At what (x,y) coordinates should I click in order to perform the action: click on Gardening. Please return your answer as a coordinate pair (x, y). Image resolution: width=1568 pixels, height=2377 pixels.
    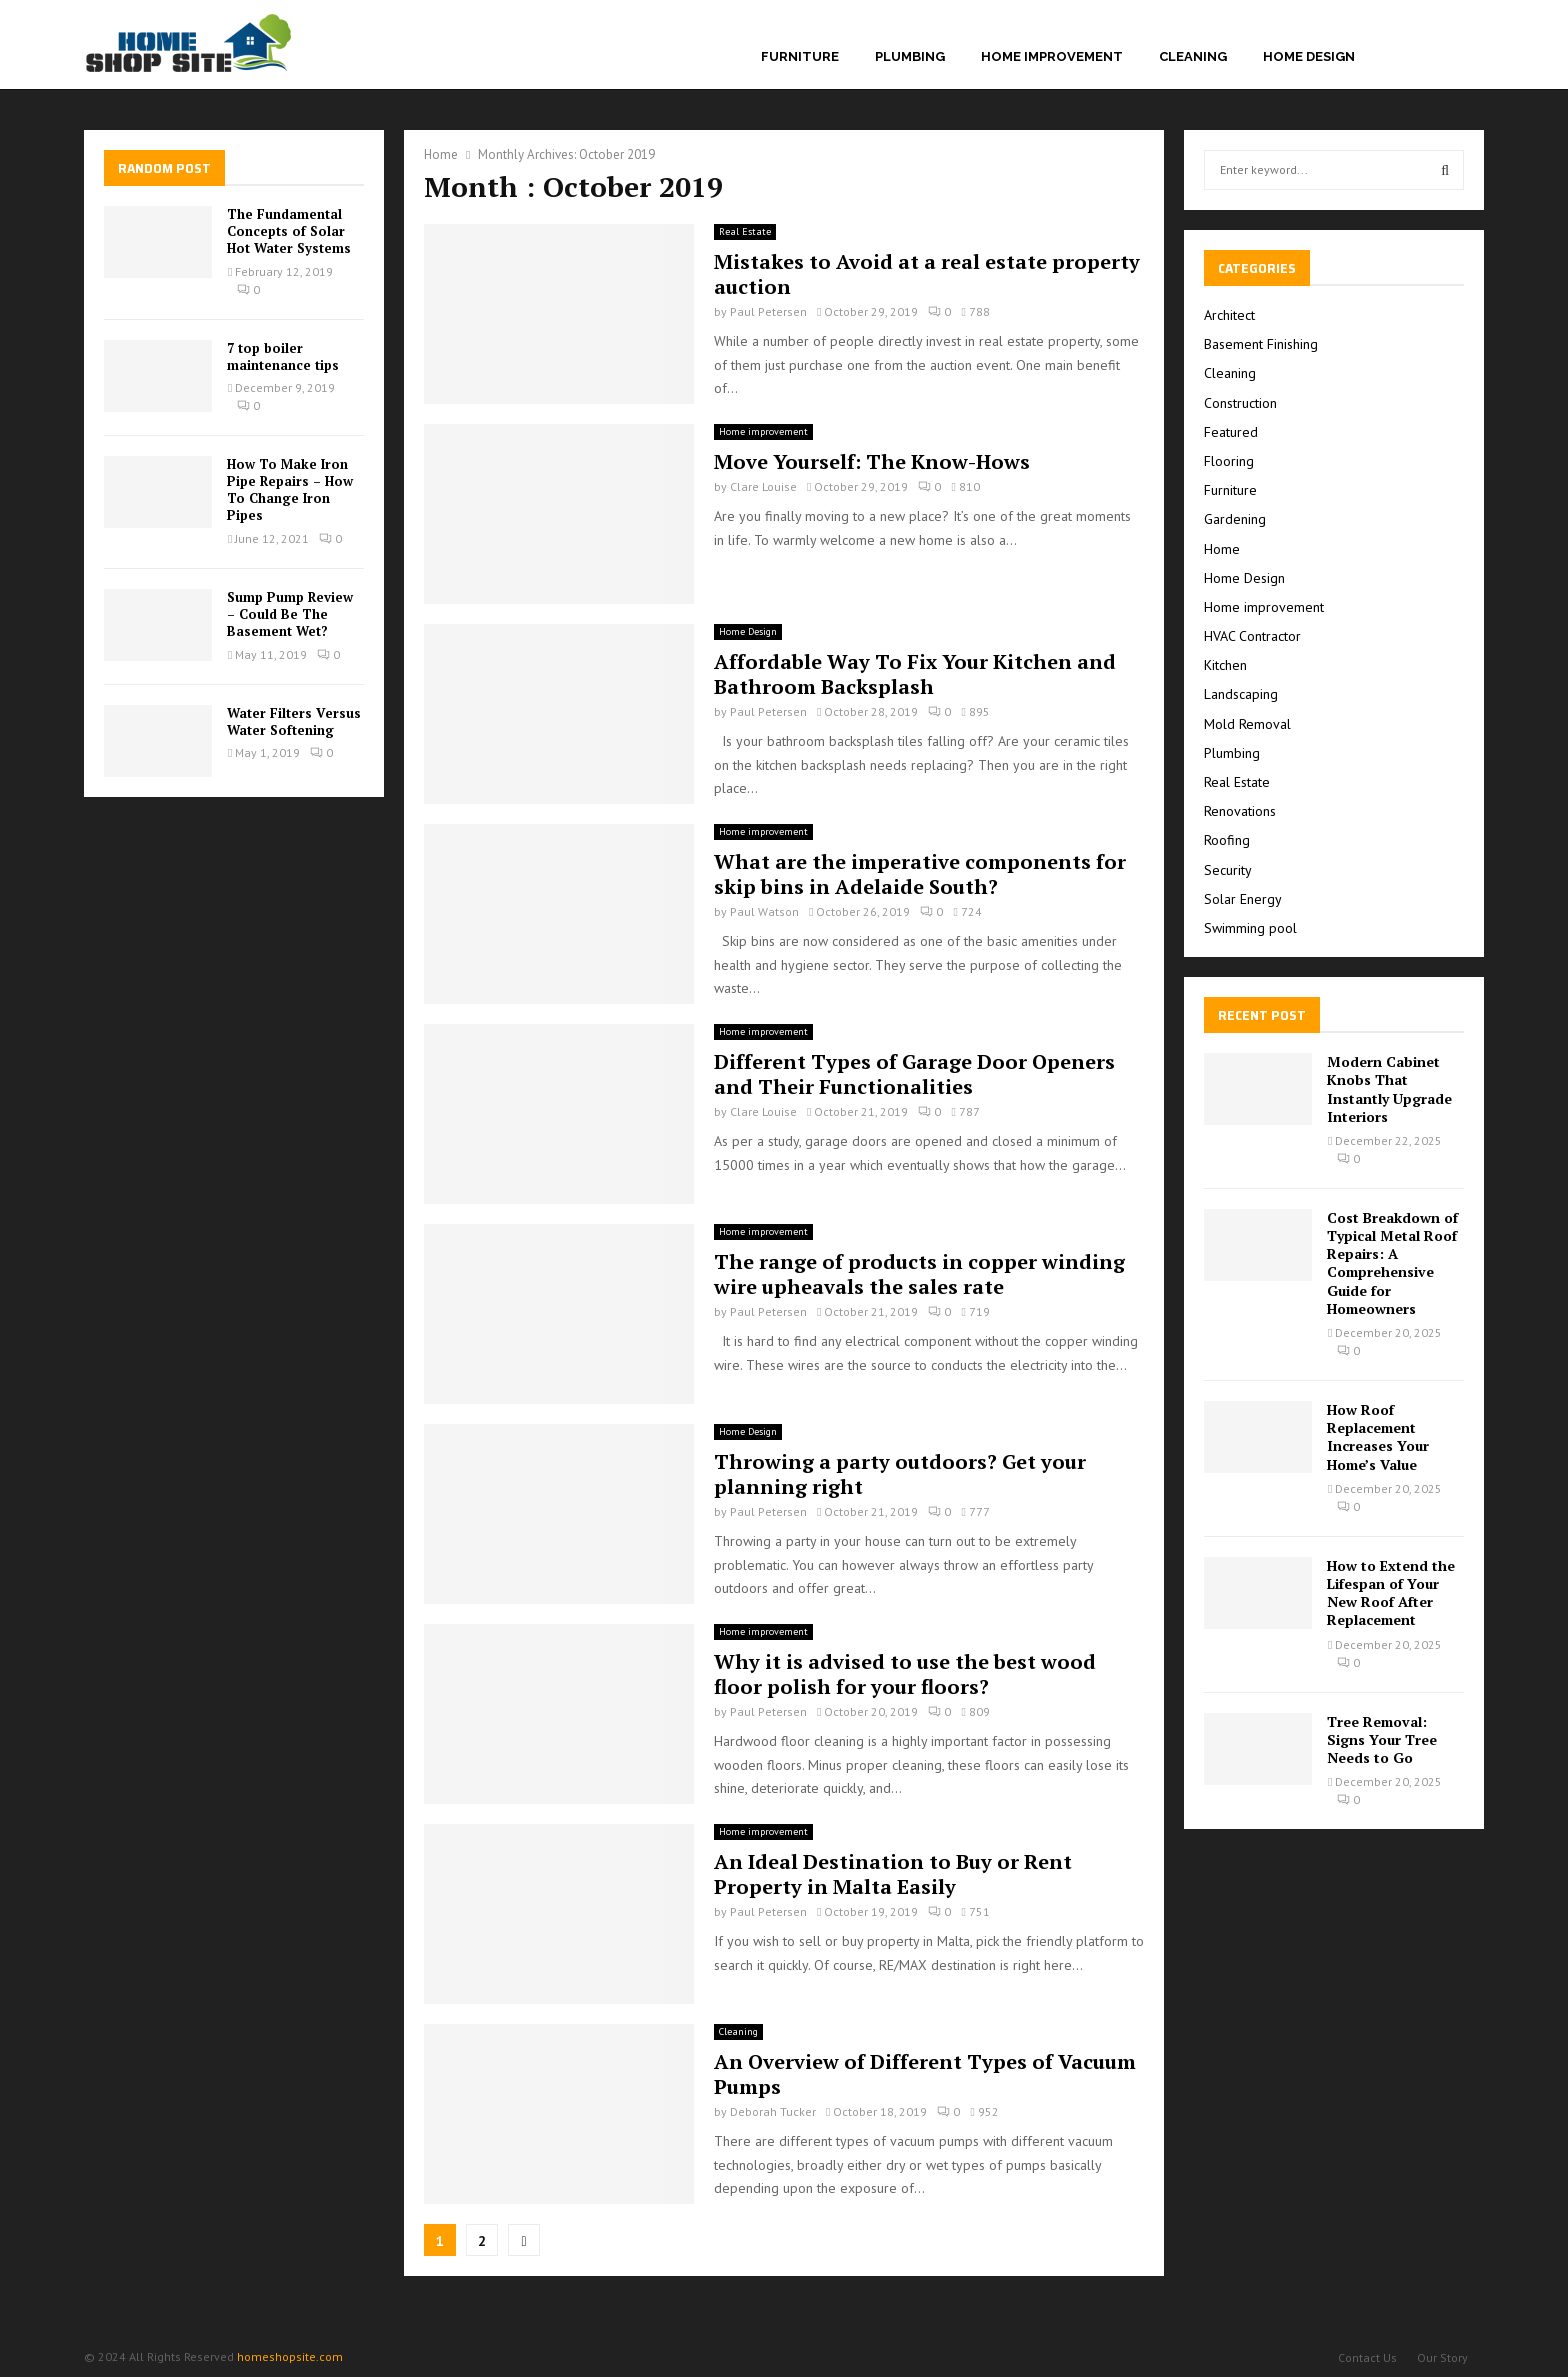
    Looking at the image, I should click on (1235, 519).